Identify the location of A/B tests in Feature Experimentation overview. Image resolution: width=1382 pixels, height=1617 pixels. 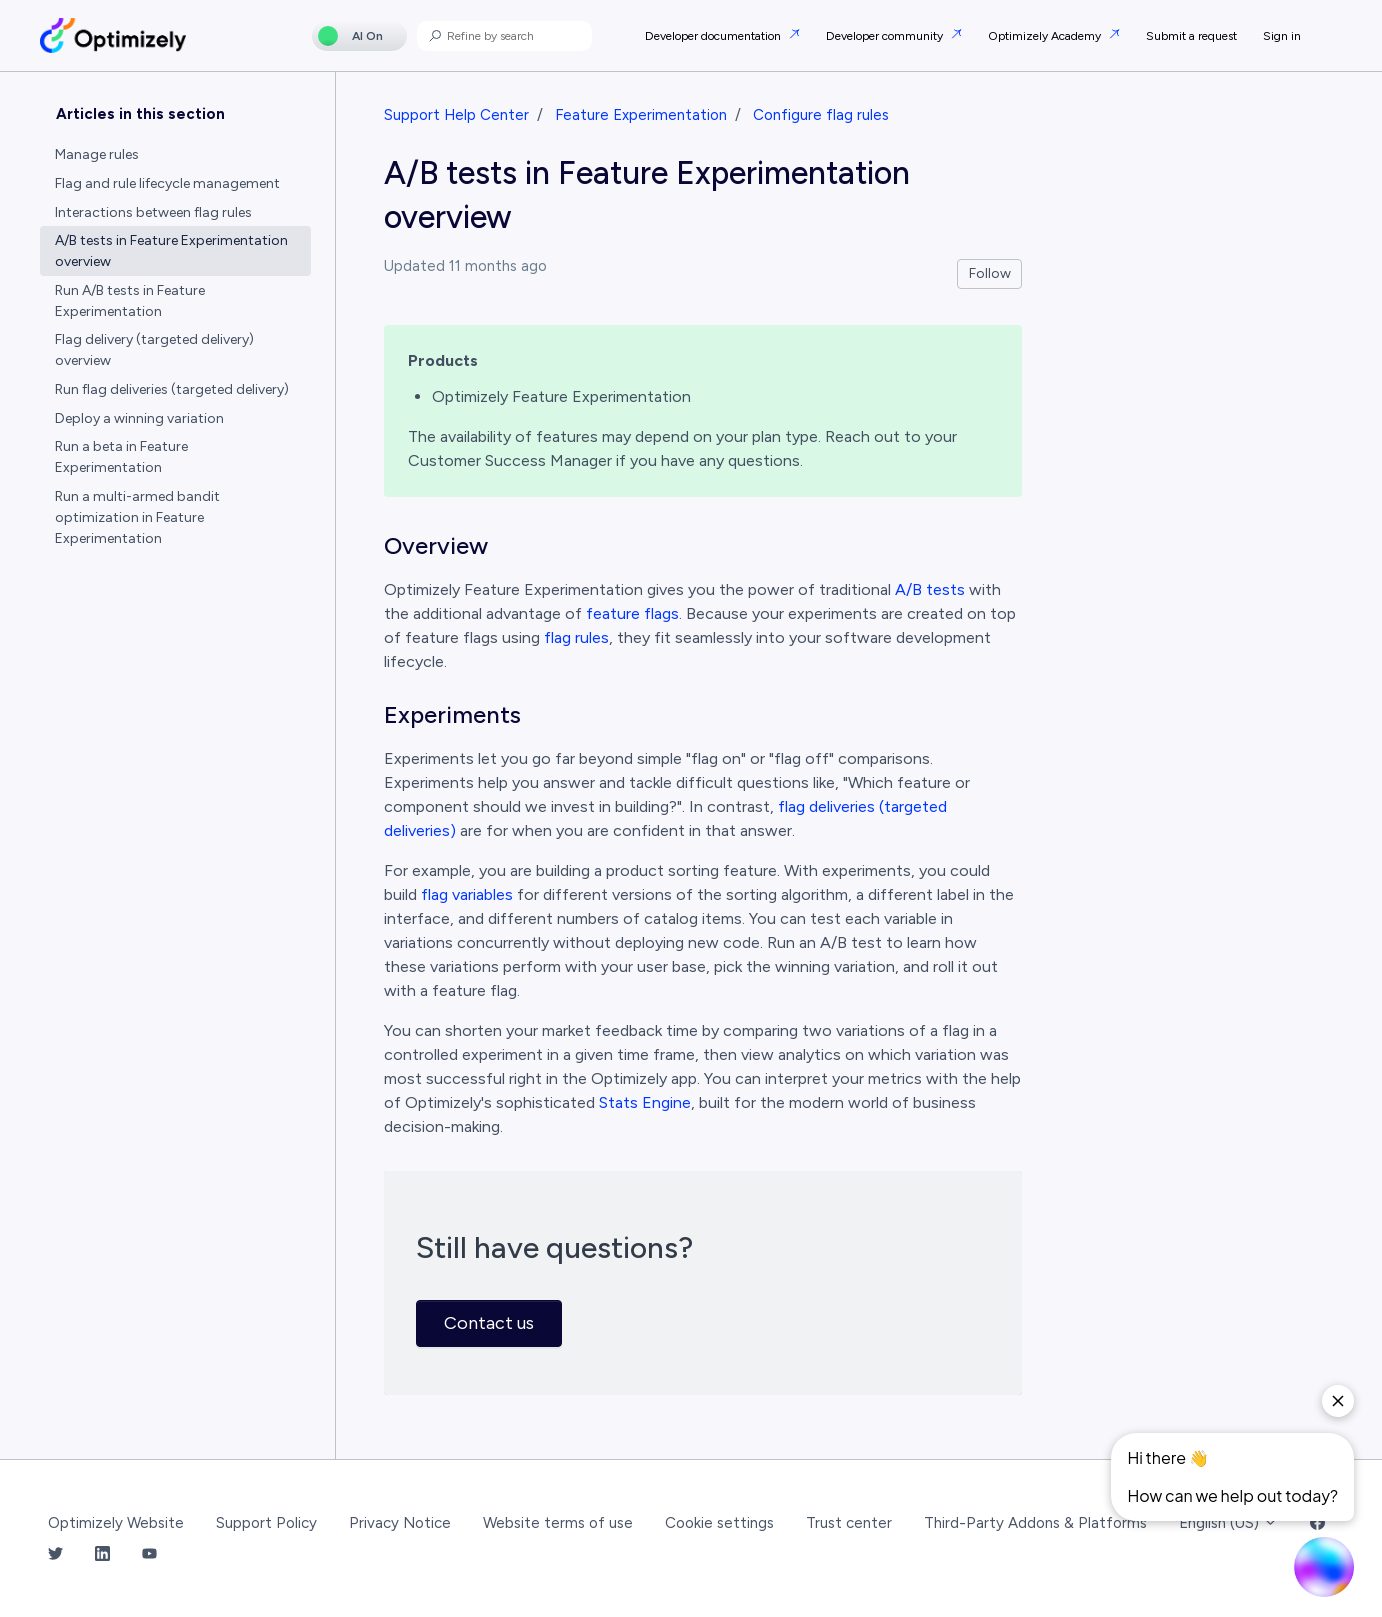
(171, 251).